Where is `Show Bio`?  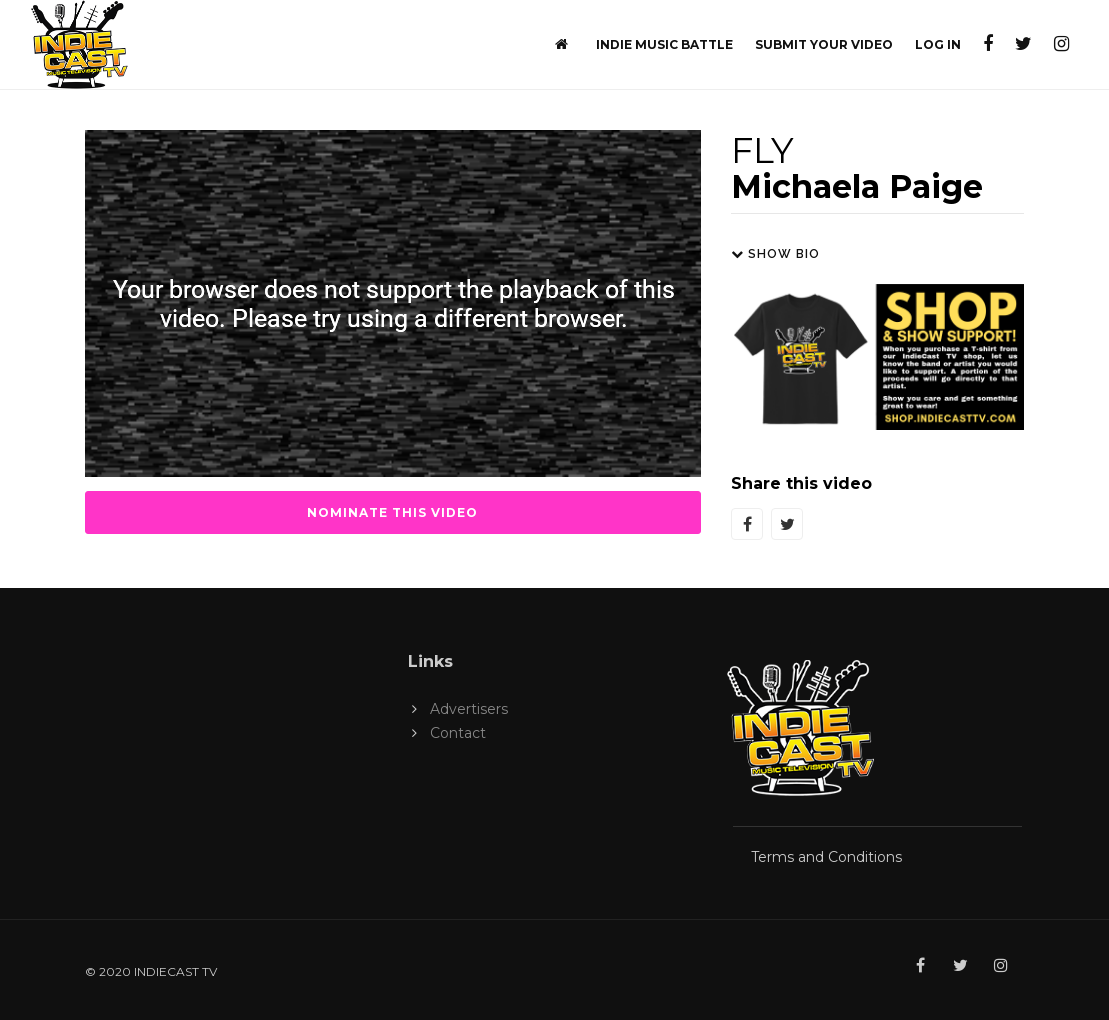
Show Bio is located at coordinates (775, 254).